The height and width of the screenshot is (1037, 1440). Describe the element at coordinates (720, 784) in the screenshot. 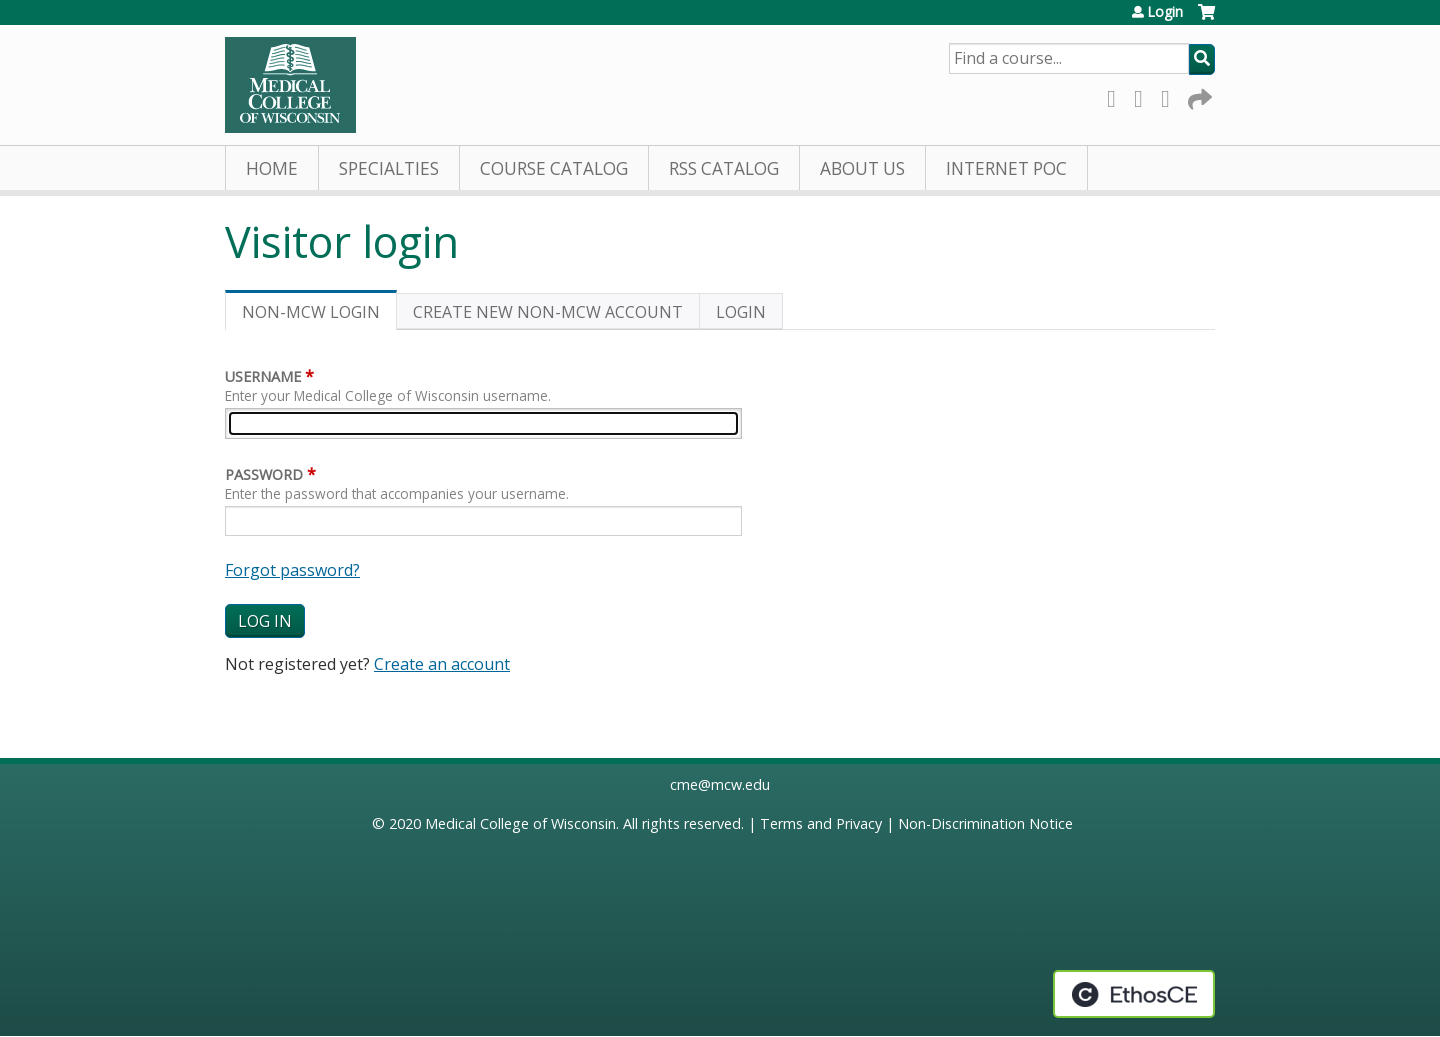

I see `cme@mcw.edu` at that location.